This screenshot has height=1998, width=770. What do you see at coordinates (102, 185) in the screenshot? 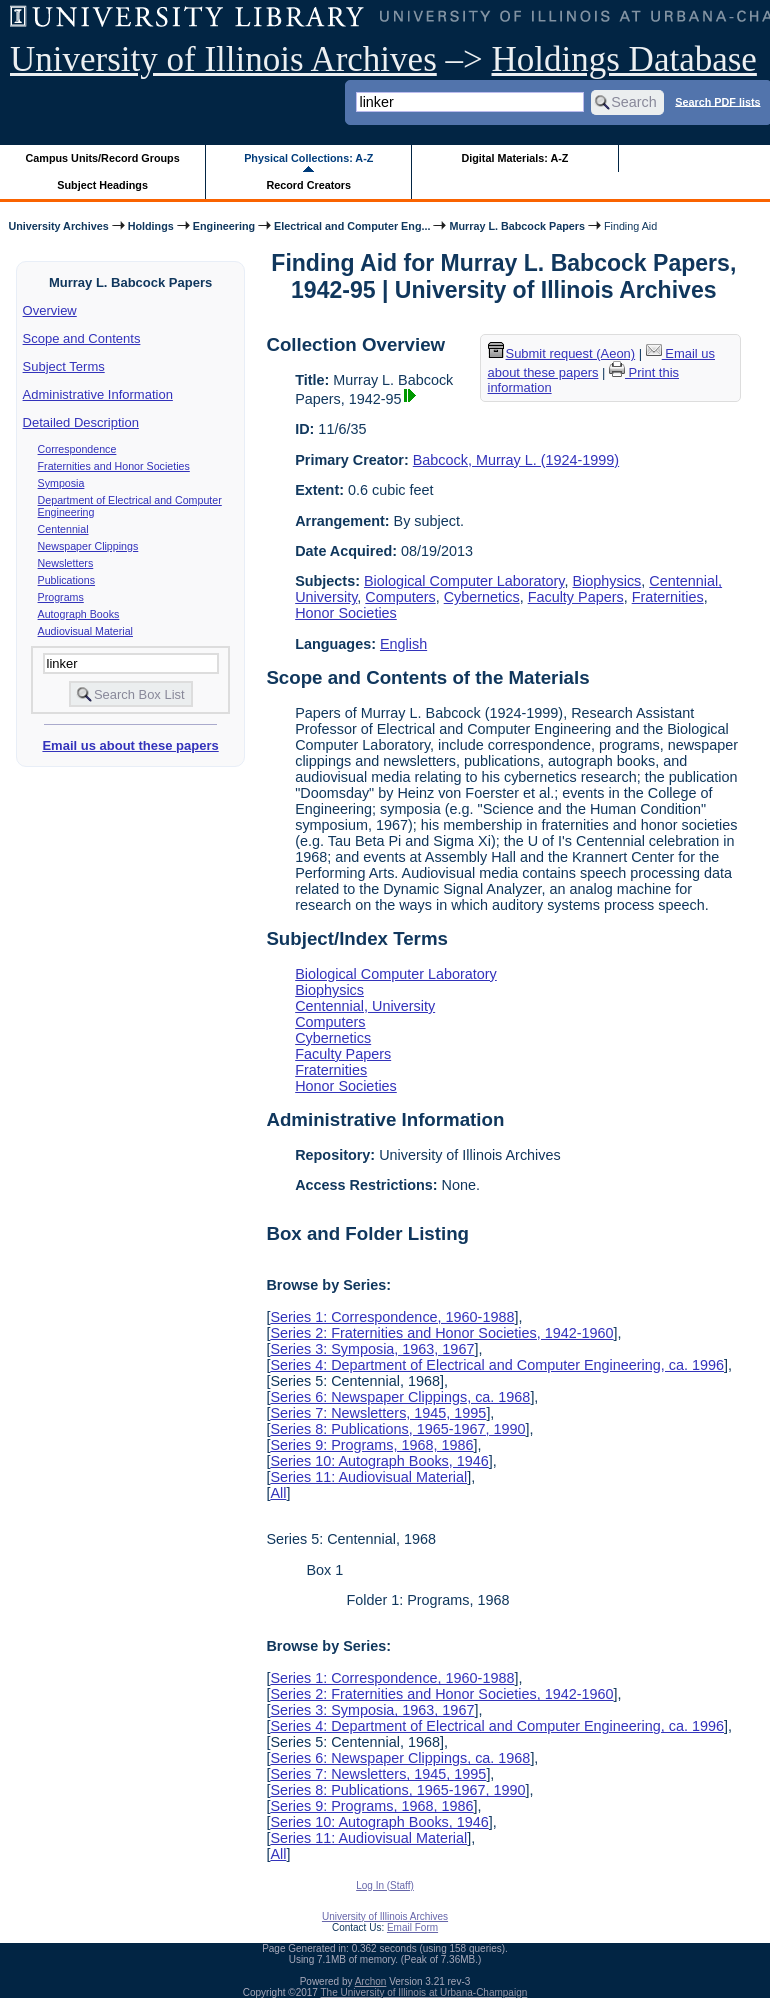
I see `Subject Headings` at bounding box center [102, 185].